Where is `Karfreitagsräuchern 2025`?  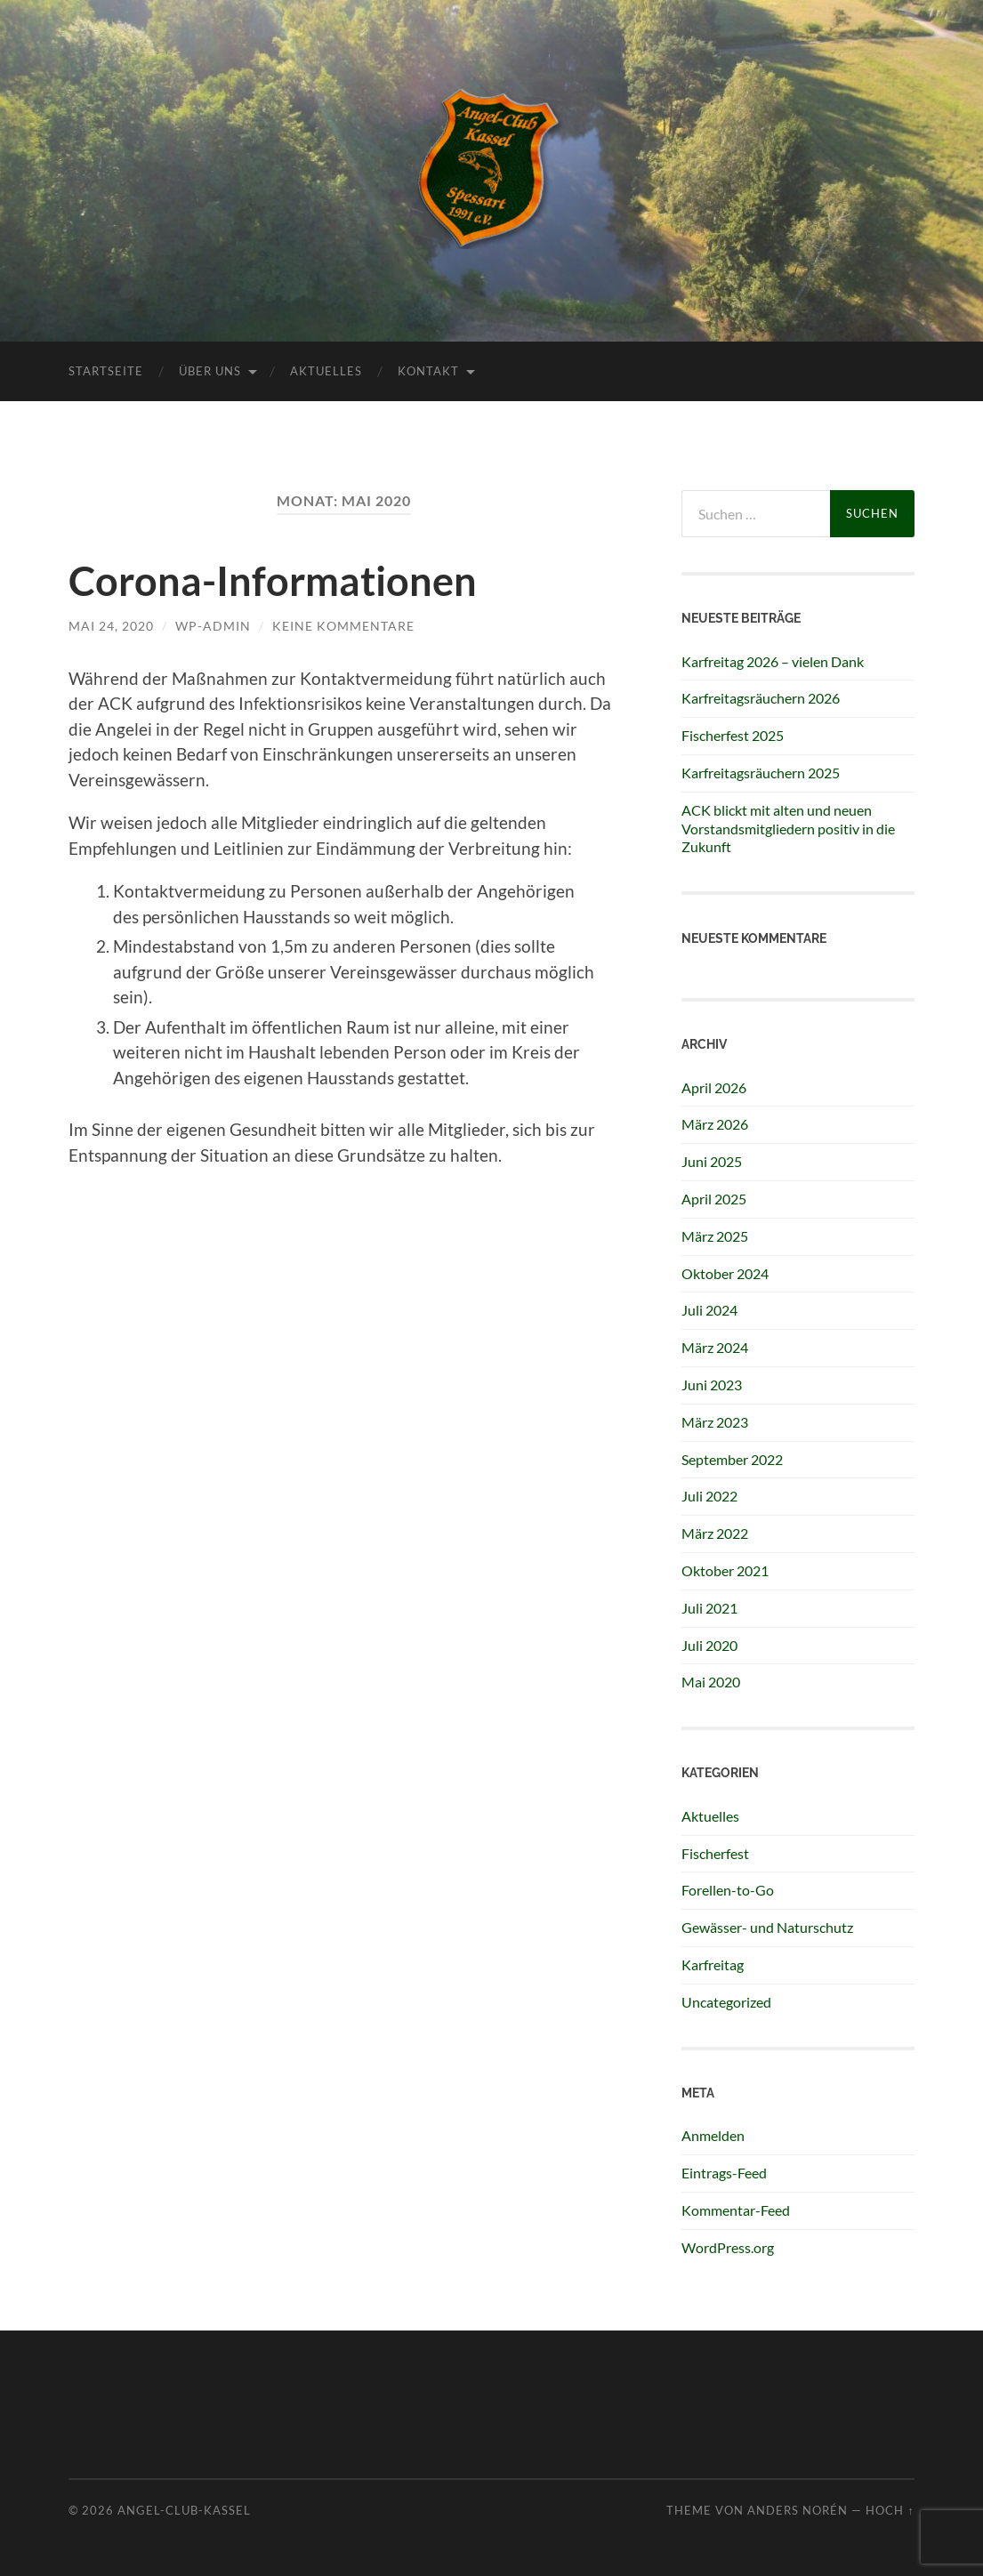 Karfreitagsräuchern 2025 is located at coordinates (760, 772).